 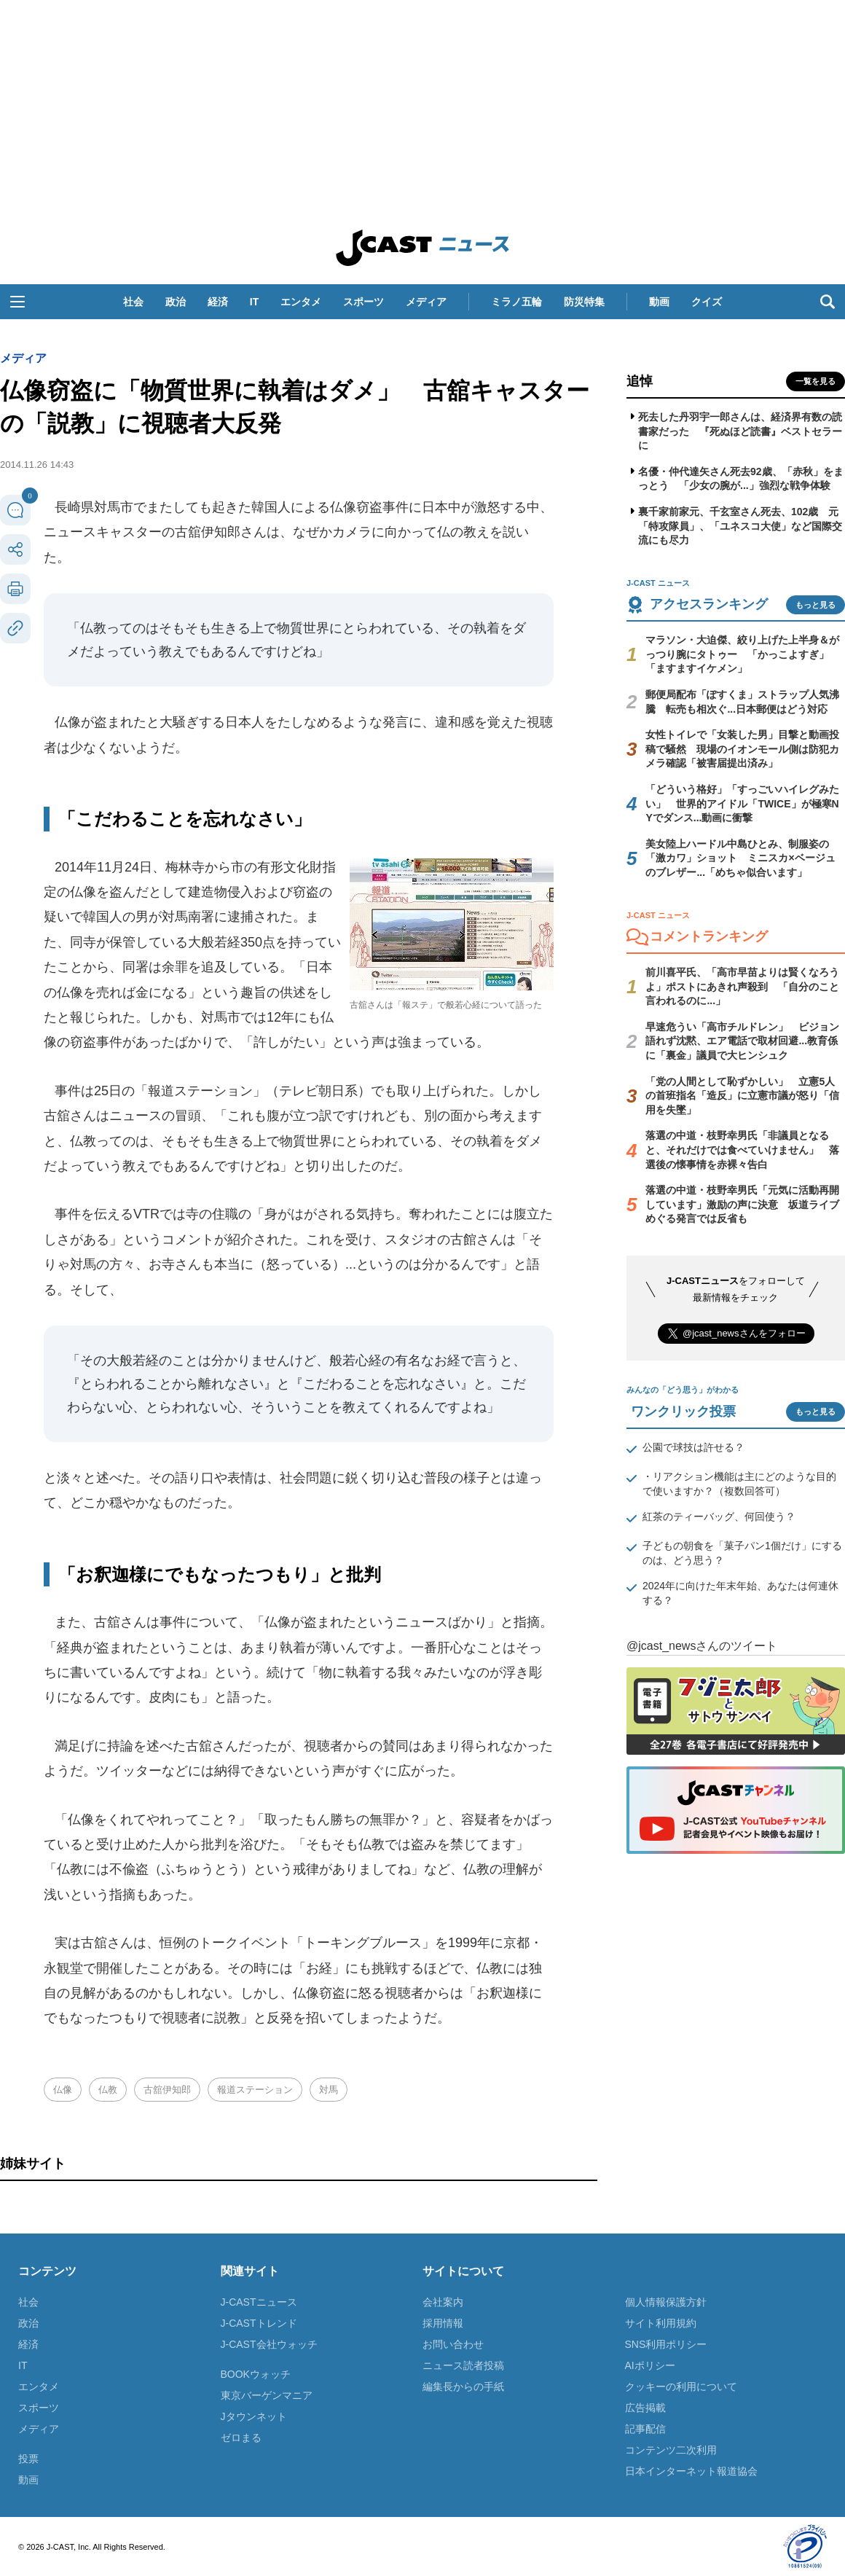 What do you see at coordinates (175, 302) in the screenshot?
I see `政治` at bounding box center [175, 302].